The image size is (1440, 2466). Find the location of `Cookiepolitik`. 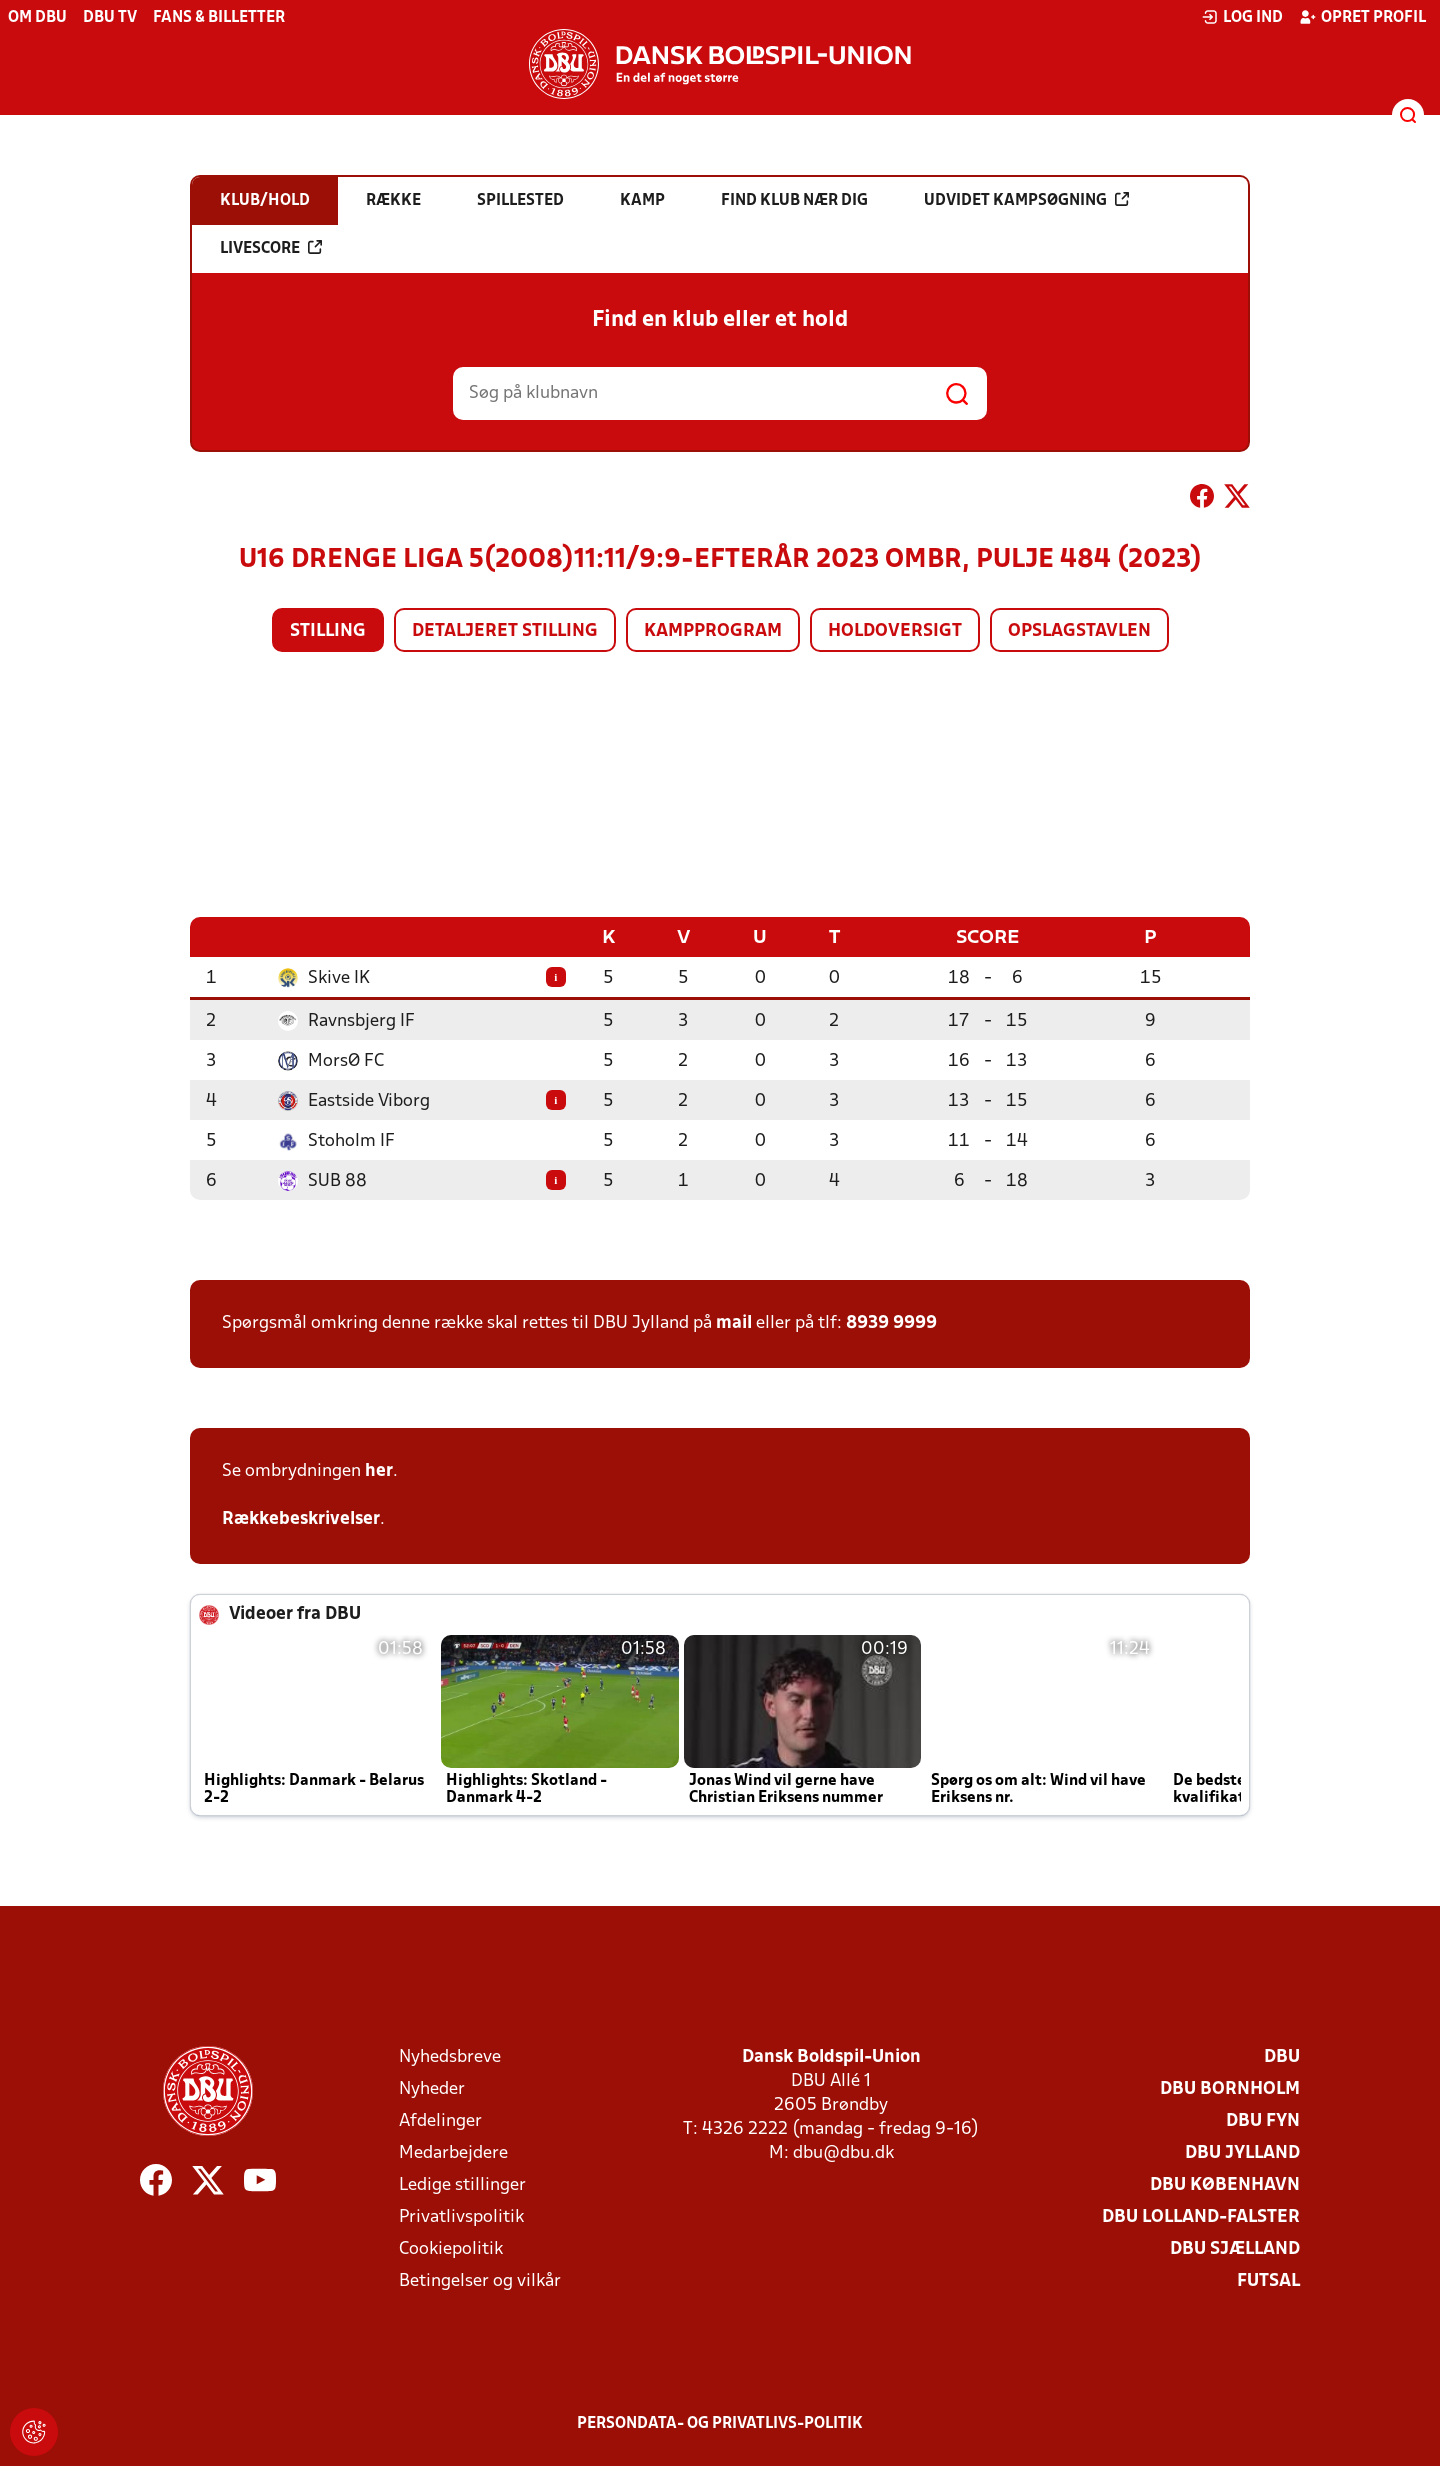

Cookiepolitik is located at coordinates (451, 2248).